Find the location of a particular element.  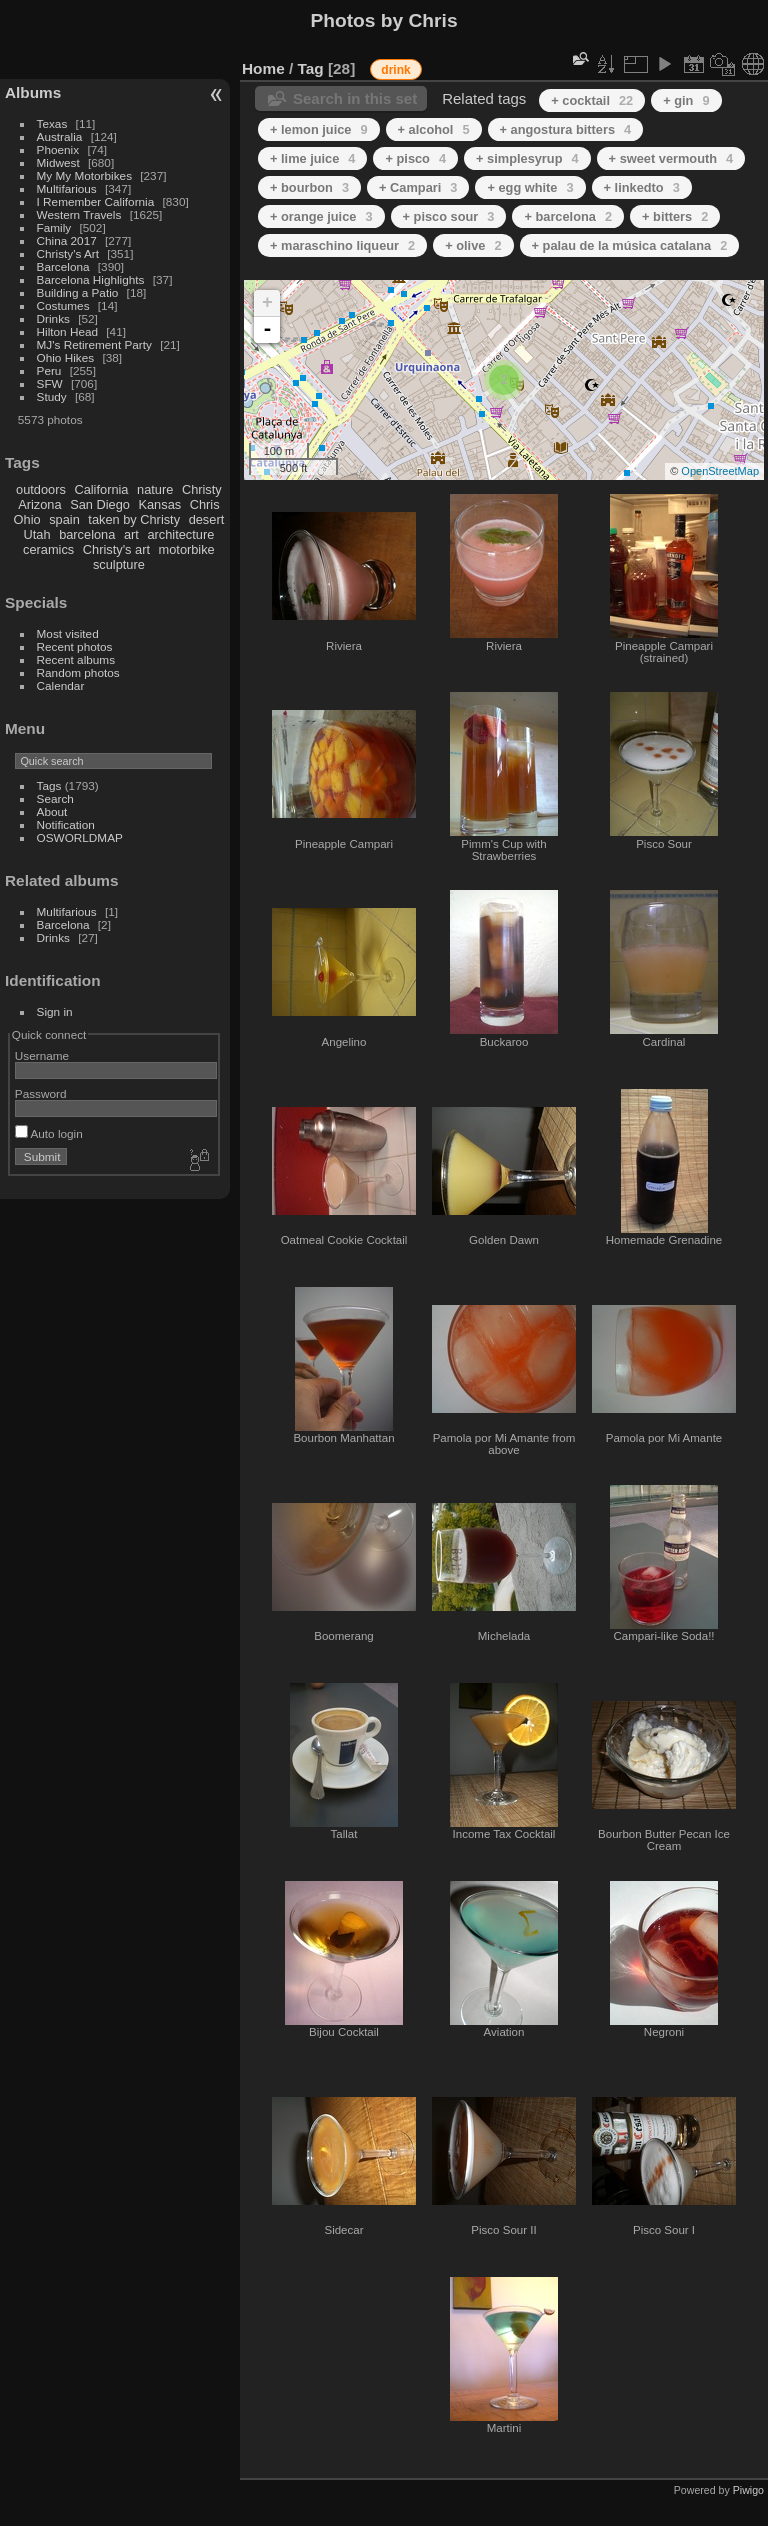

outdoors is located at coordinates (41, 489).